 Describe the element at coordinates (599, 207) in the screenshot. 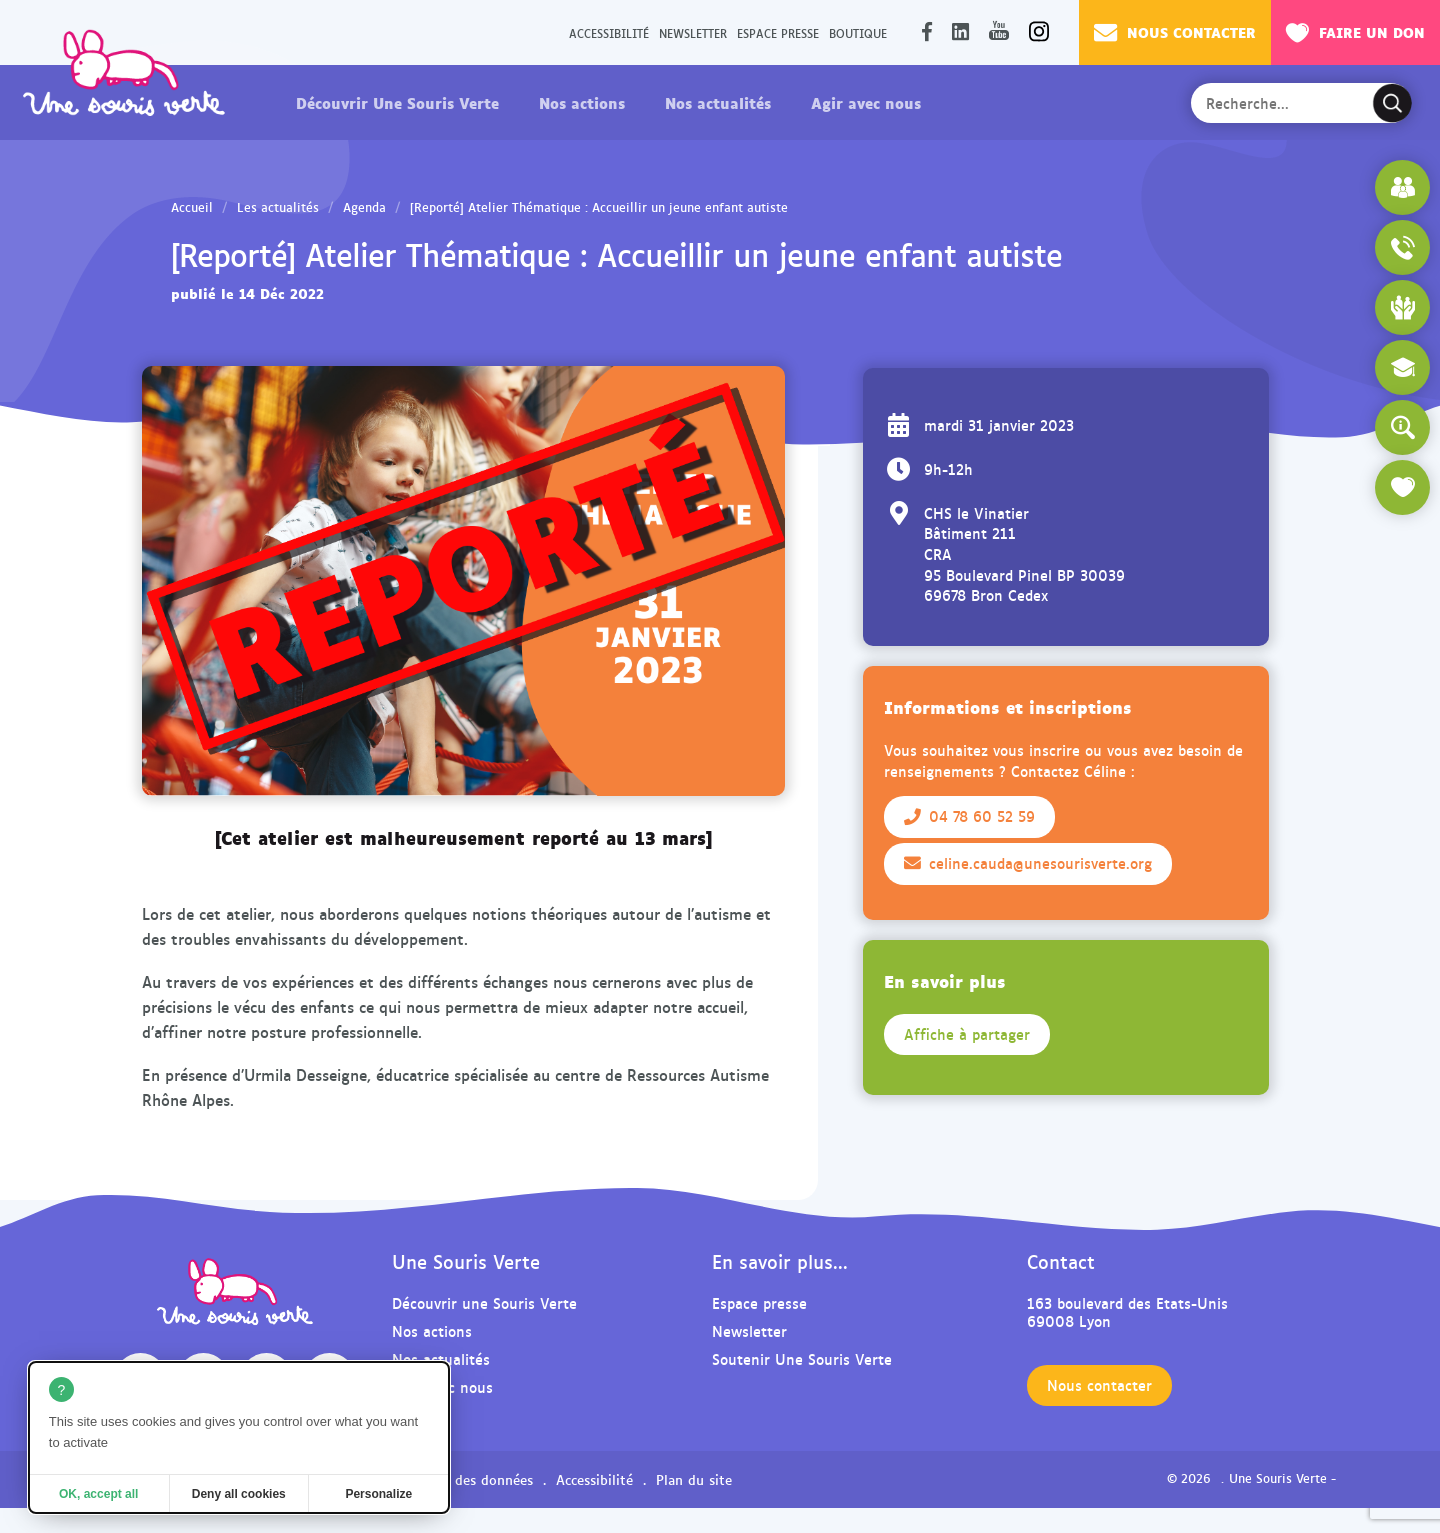

I see `[Reporté] Atelier Thématique : Accueillir un jeune enfant autiste` at that location.